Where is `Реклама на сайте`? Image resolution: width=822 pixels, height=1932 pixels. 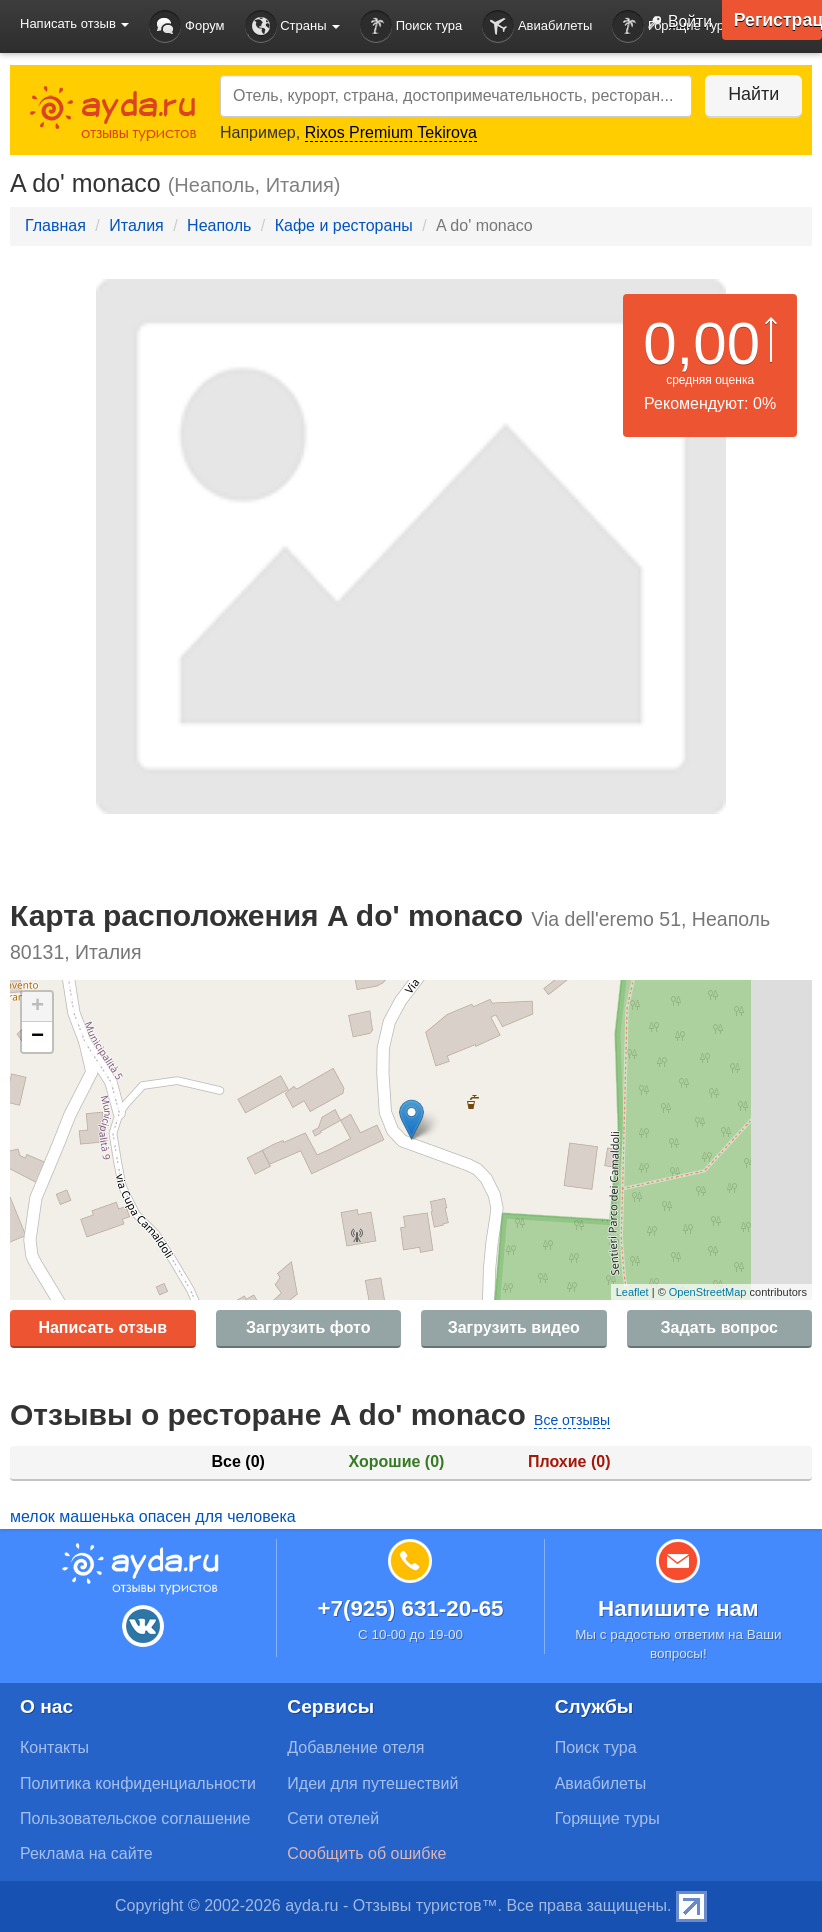
Реклама на сайте is located at coordinates (86, 1853).